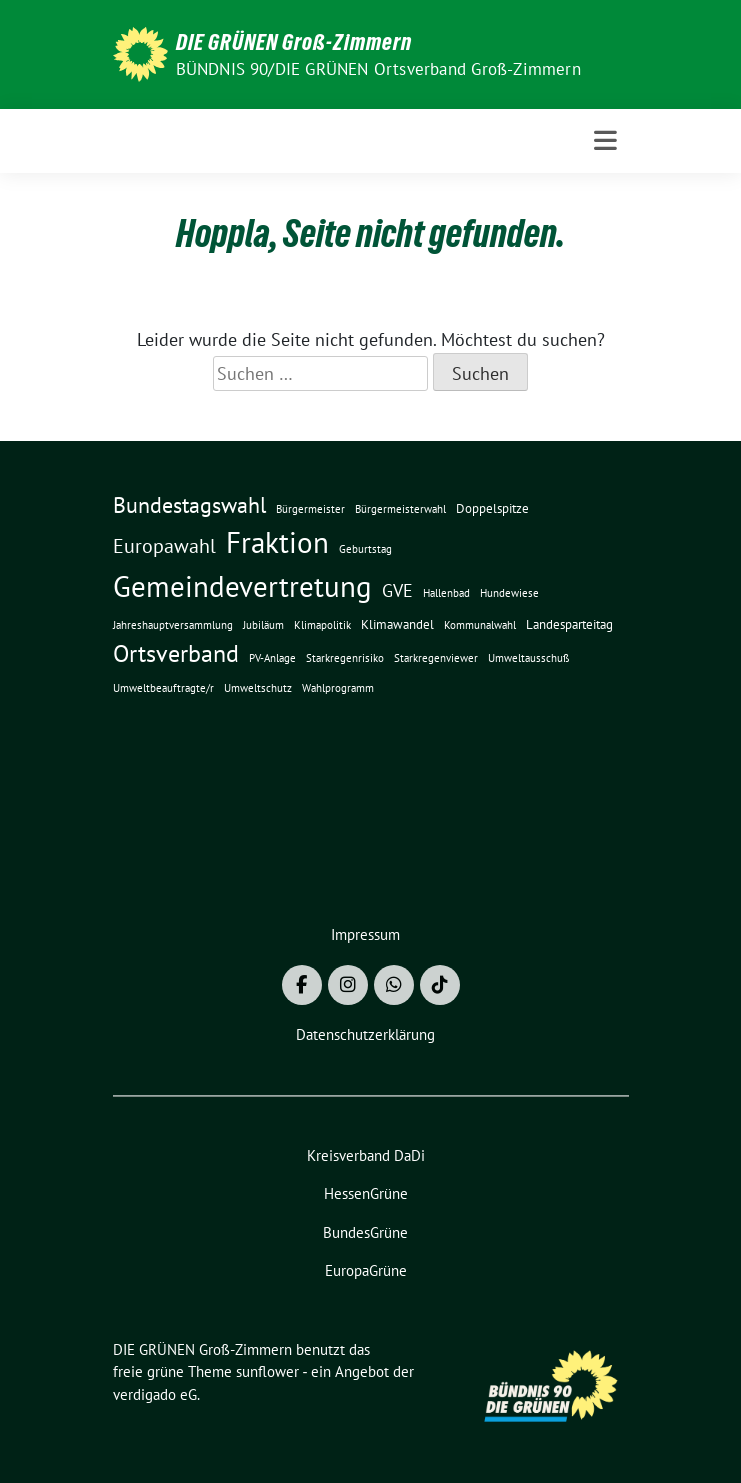 Image resolution: width=741 pixels, height=1483 pixels. What do you see at coordinates (365, 549) in the screenshot?
I see `Geburtstag [Geburtstag (1 Eintrag)]` at bounding box center [365, 549].